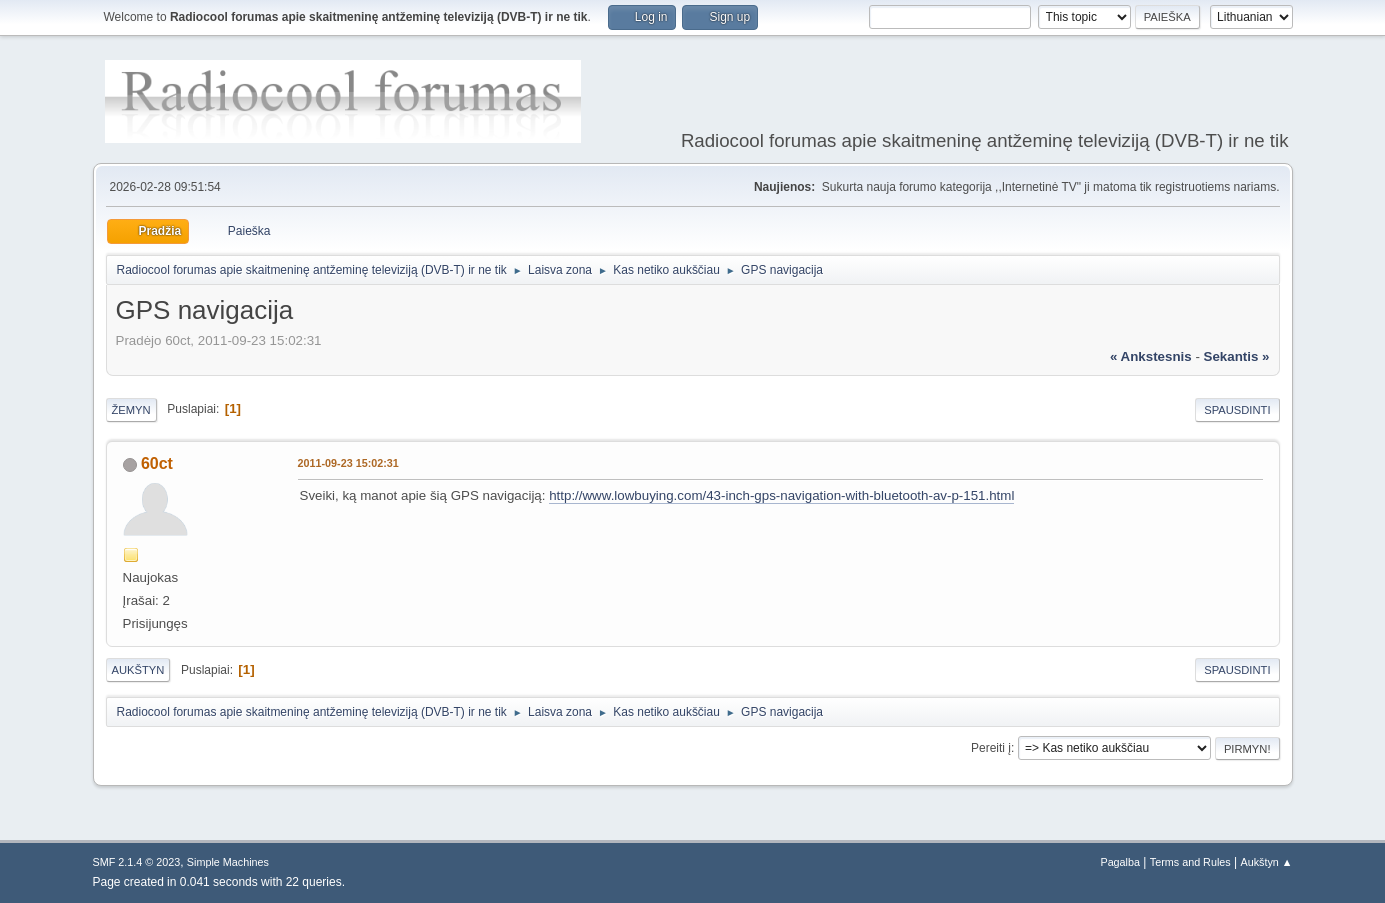 This screenshot has height=903, width=1385. I want to click on Pereiti į, so click(991, 748).